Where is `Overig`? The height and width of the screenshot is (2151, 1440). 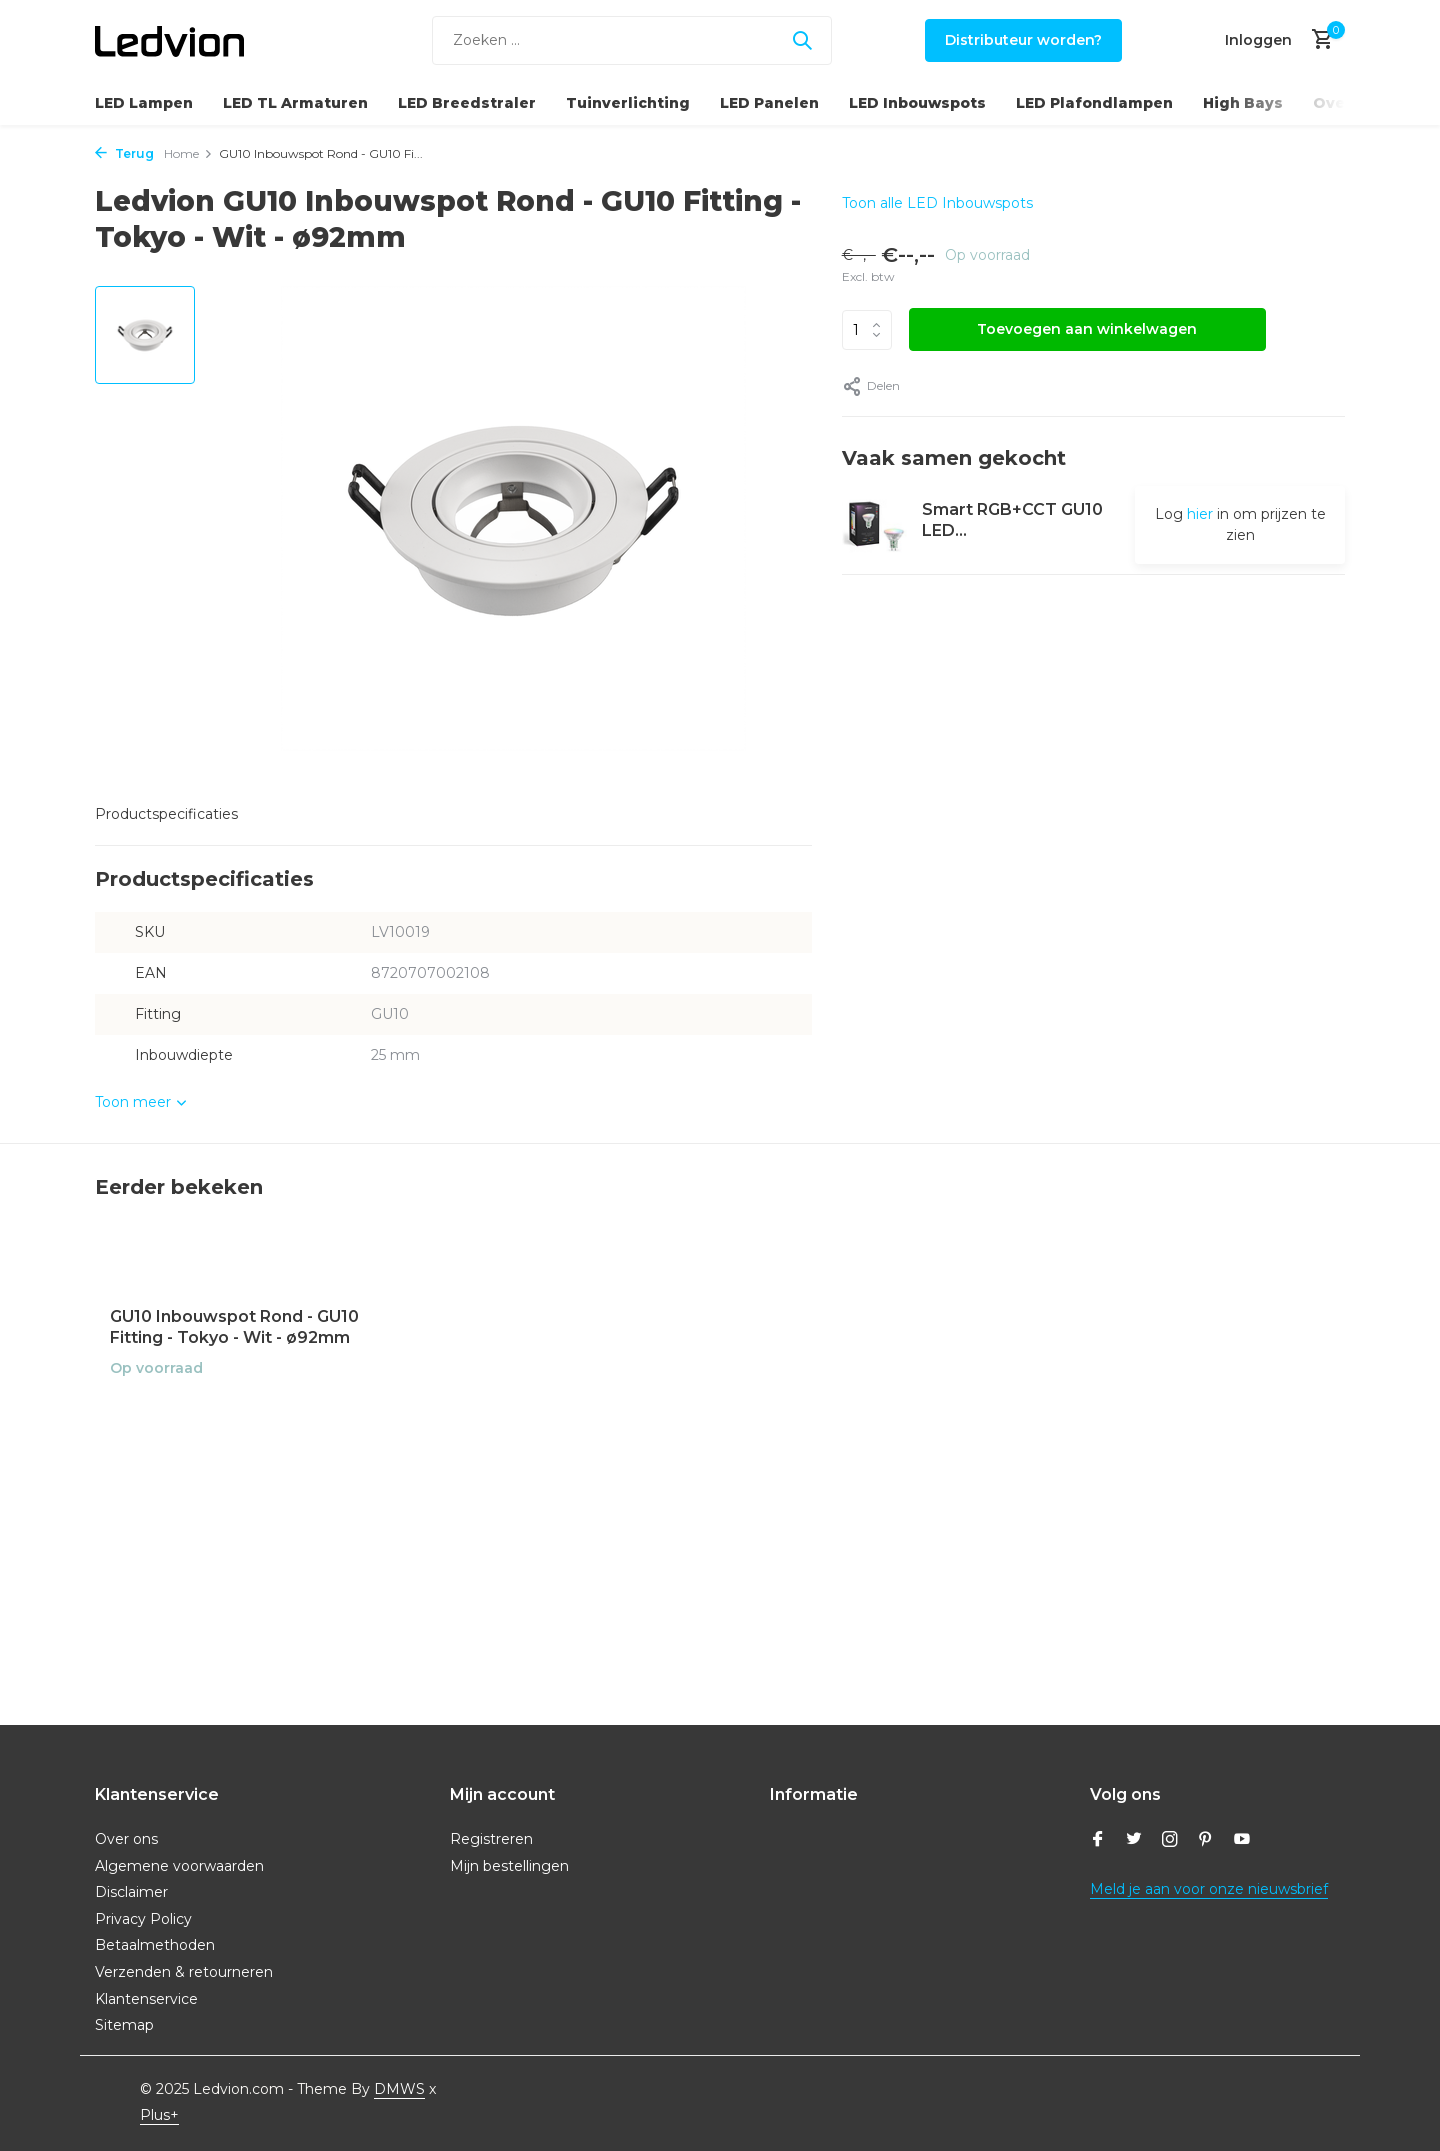 Overig is located at coordinates (1340, 103).